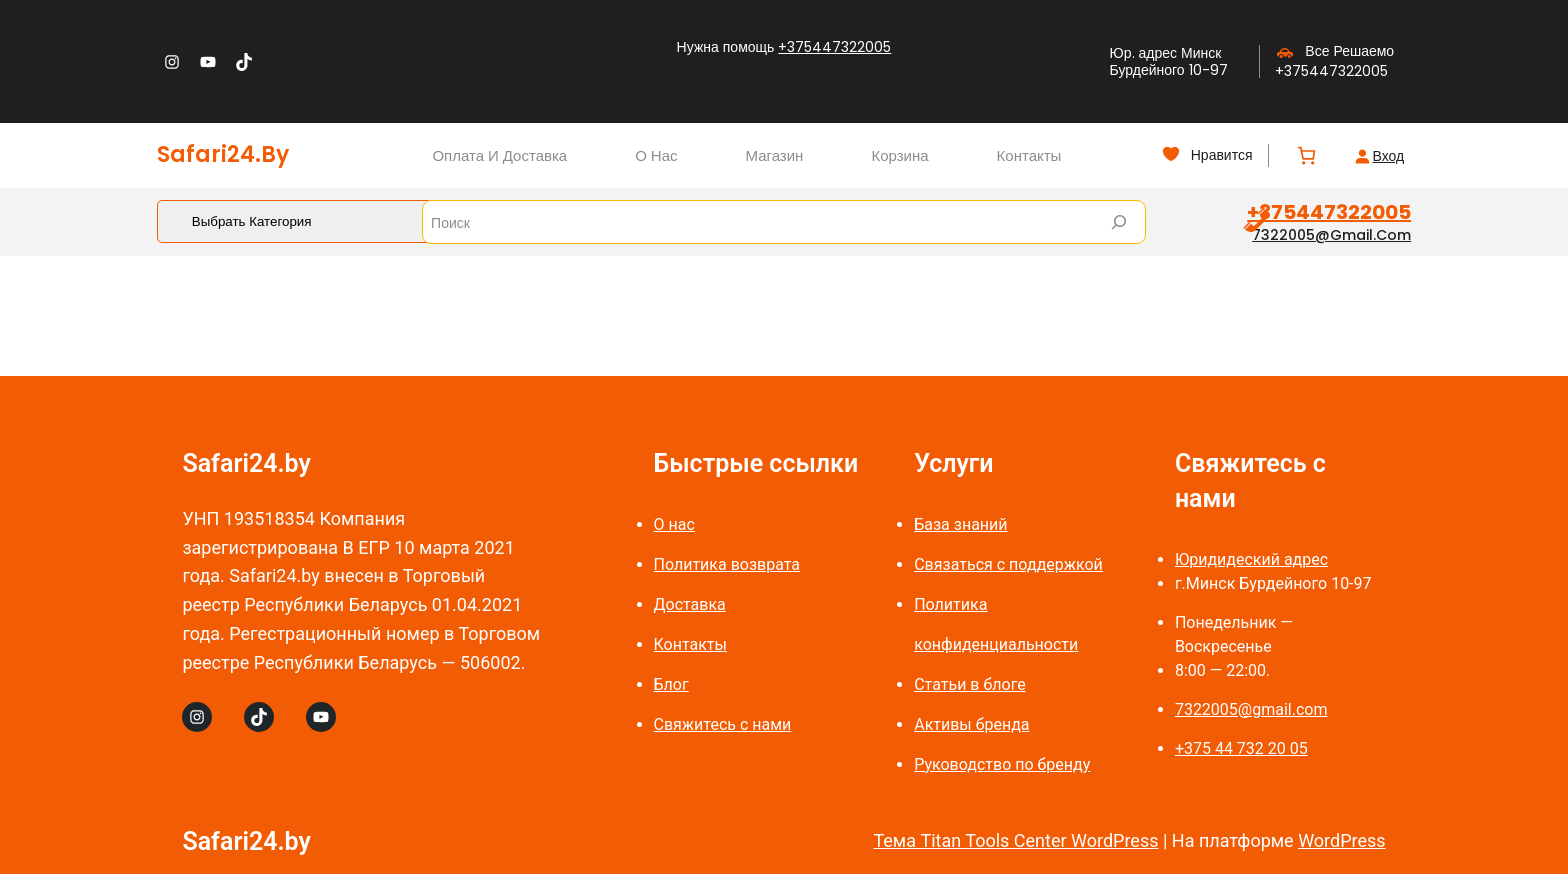 This screenshot has width=1568, height=874. What do you see at coordinates (1002, 764) in the screenshot?
I see `Руководство по бренду` at bounding box center [1002, 764].